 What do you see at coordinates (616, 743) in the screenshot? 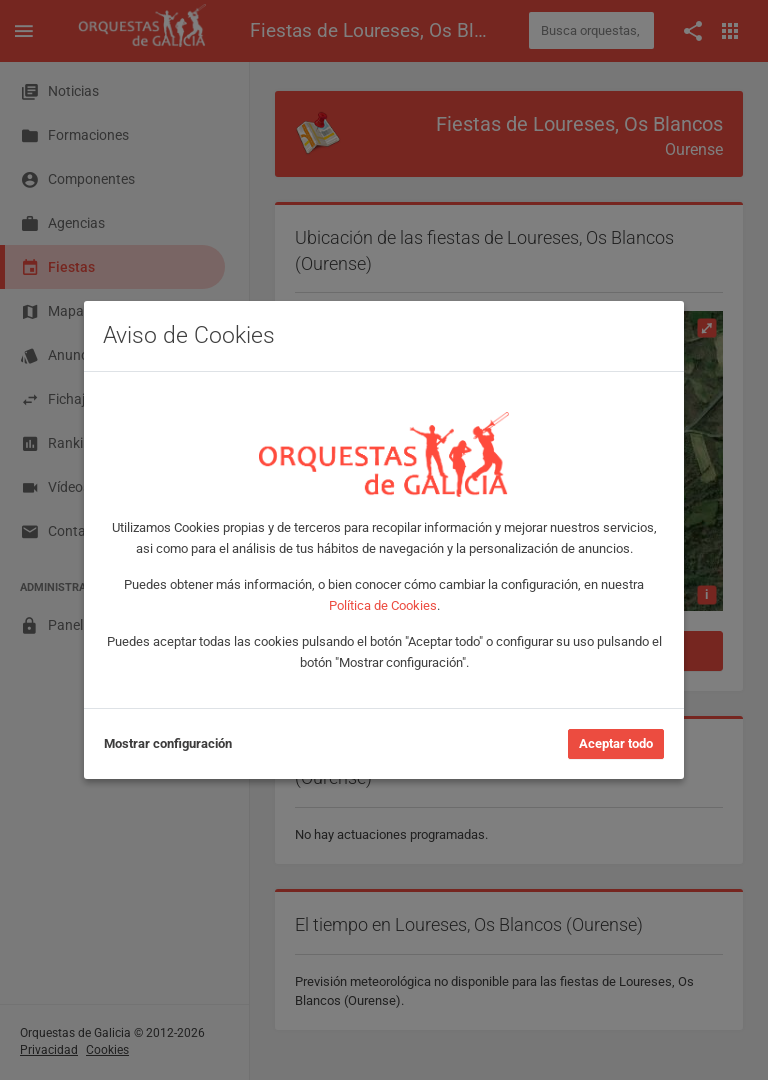
I see `Aceptar todo` at bounding box center [616, 743].